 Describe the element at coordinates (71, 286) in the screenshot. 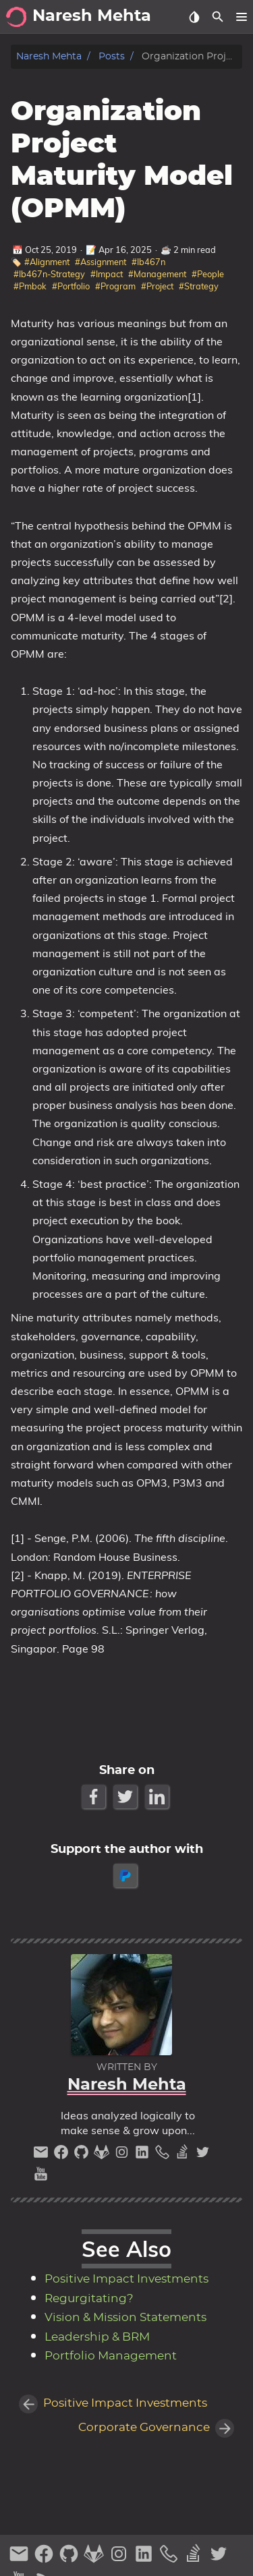

I see `#Portfolio` at that location.